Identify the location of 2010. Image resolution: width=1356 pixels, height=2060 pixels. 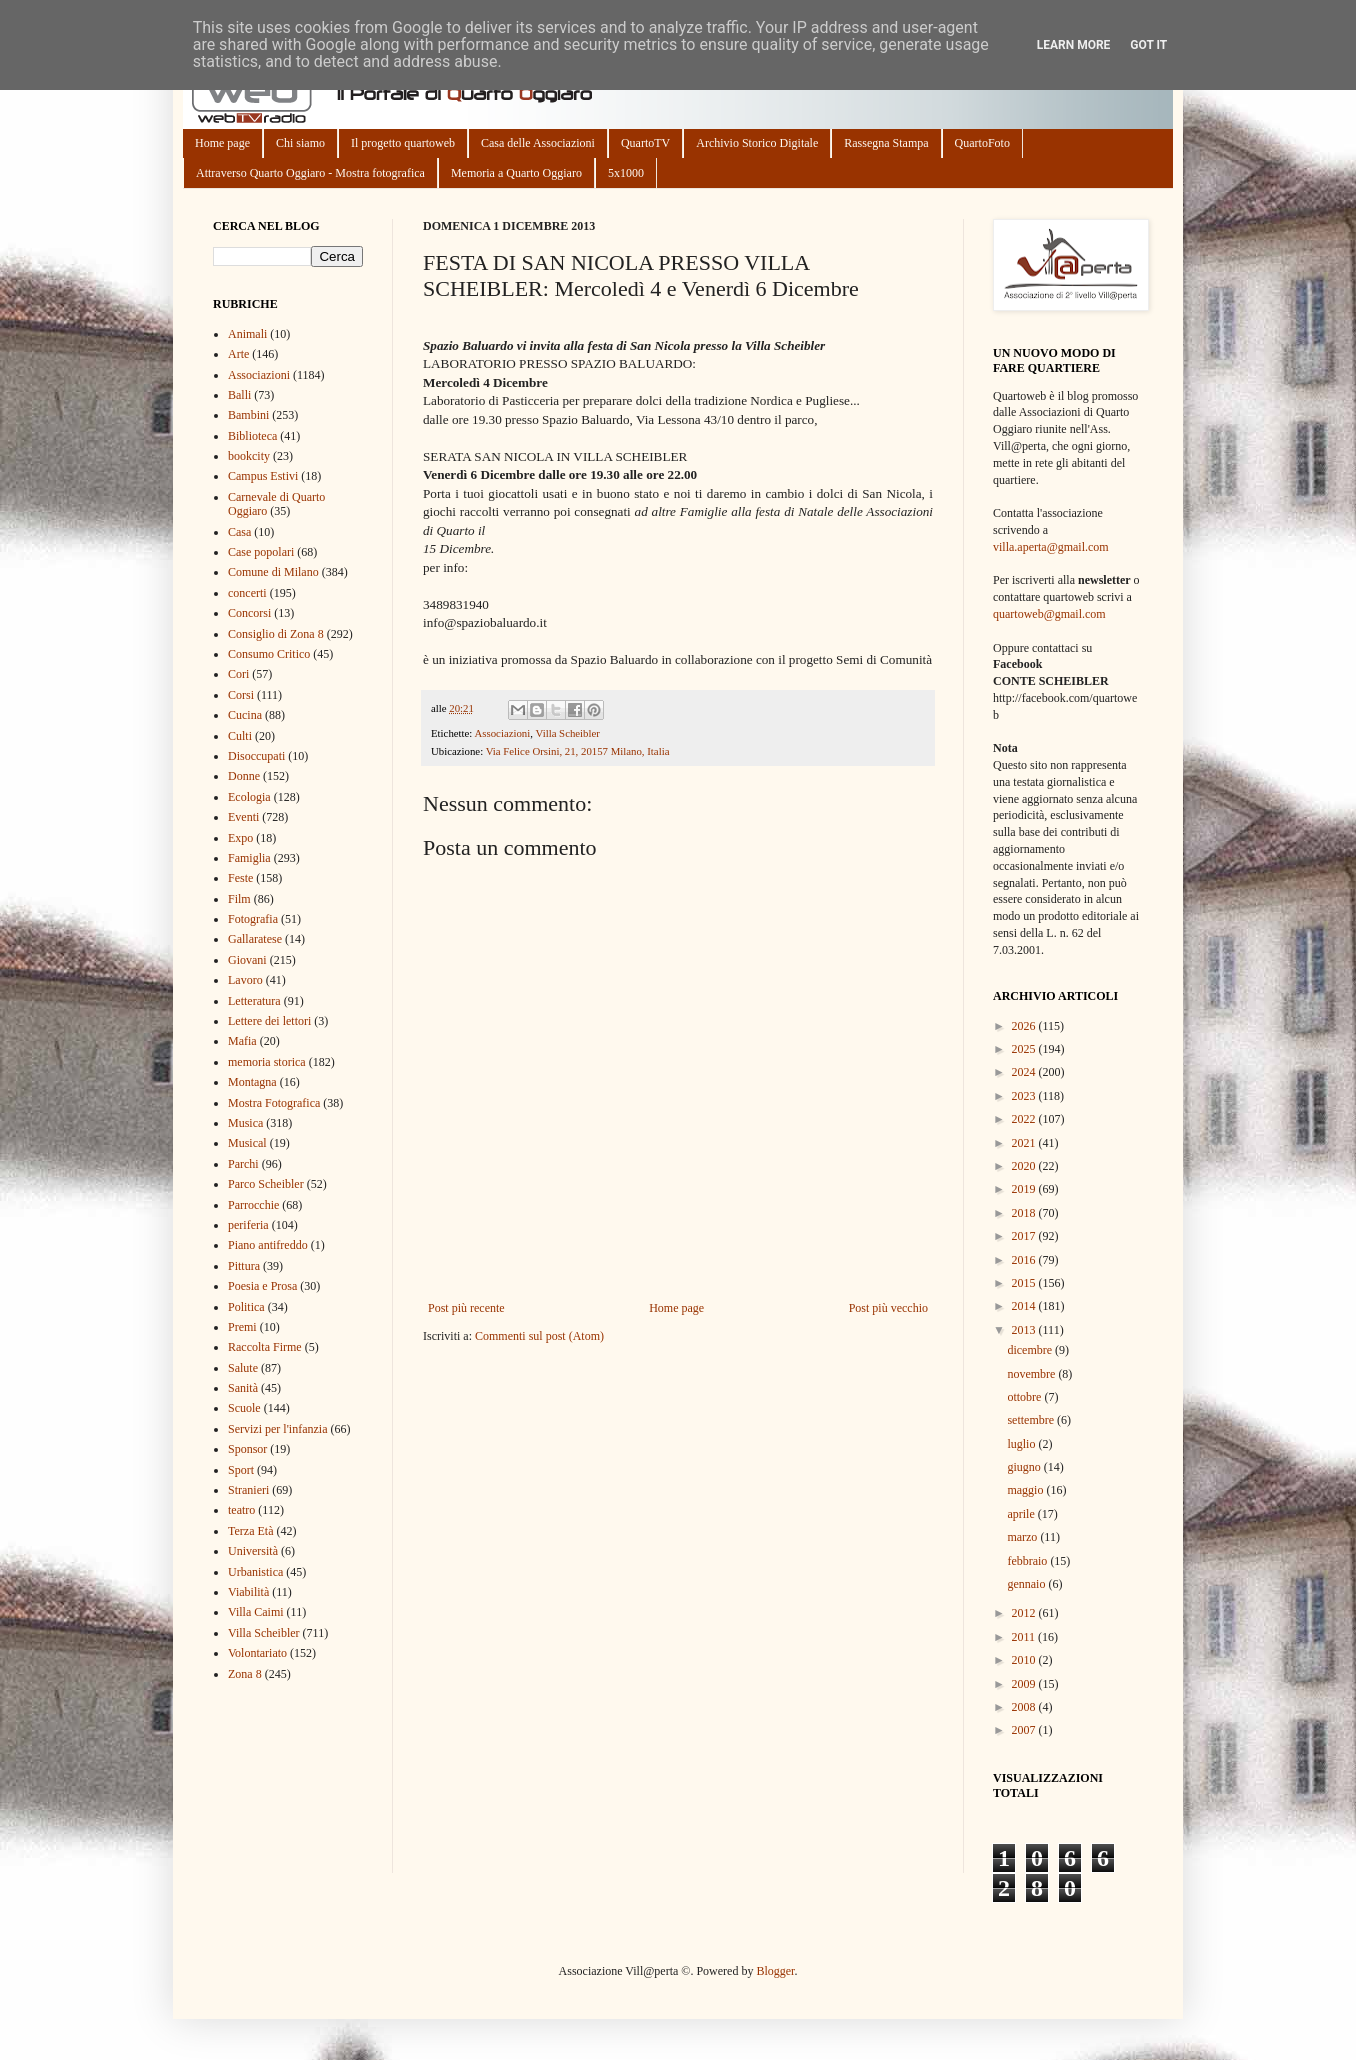
(1025, 1660).